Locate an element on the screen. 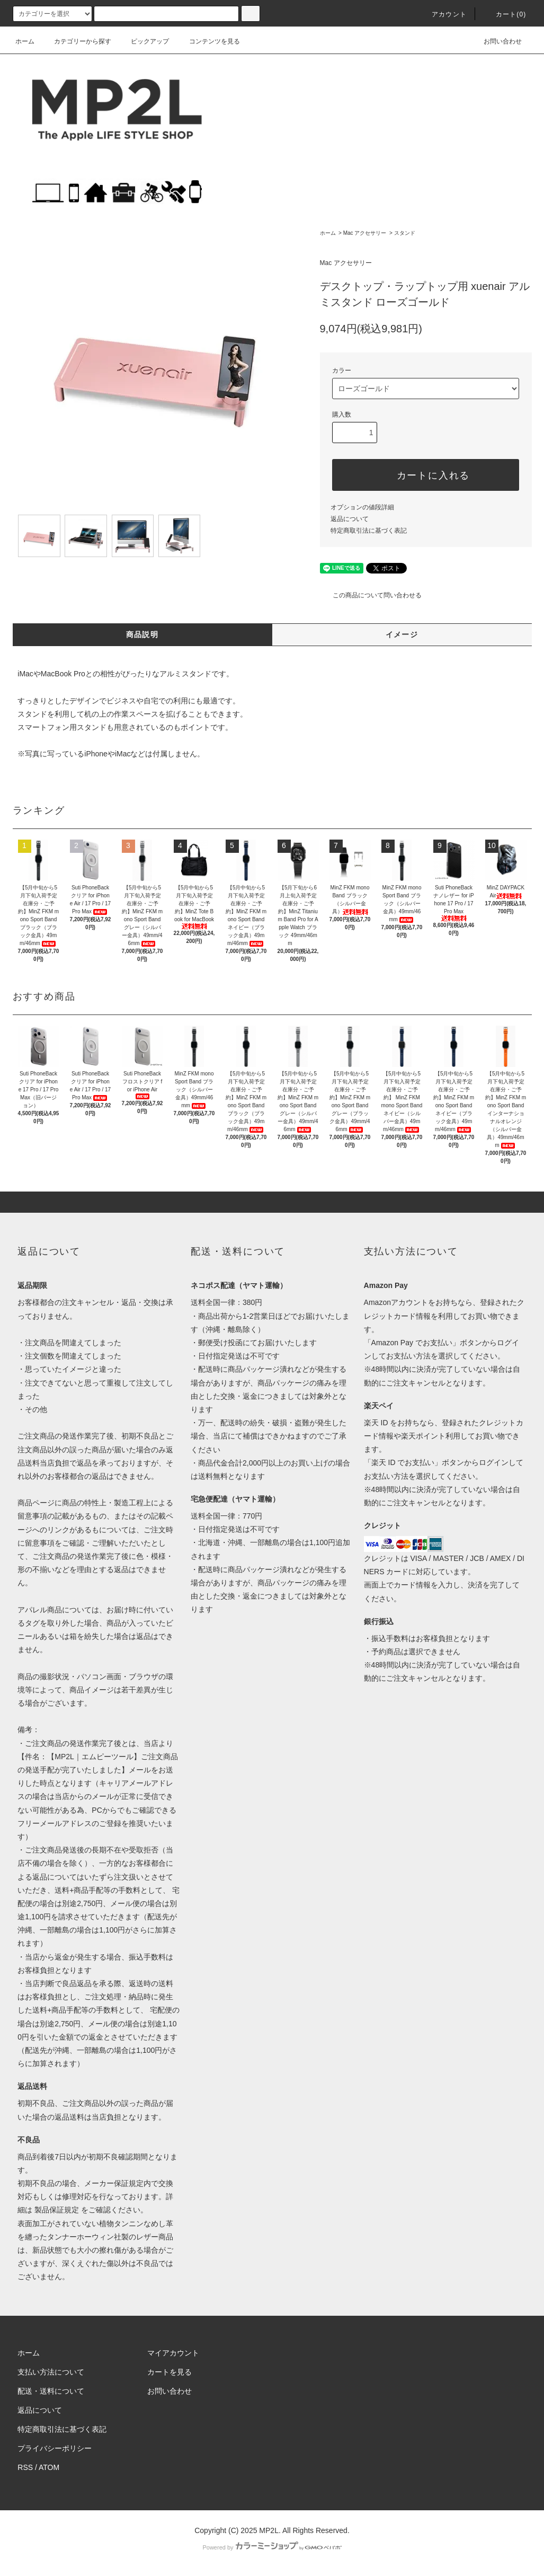 The height and width of the screenshot is (2576, 544). ホーム is located at coordinates (24, 41).